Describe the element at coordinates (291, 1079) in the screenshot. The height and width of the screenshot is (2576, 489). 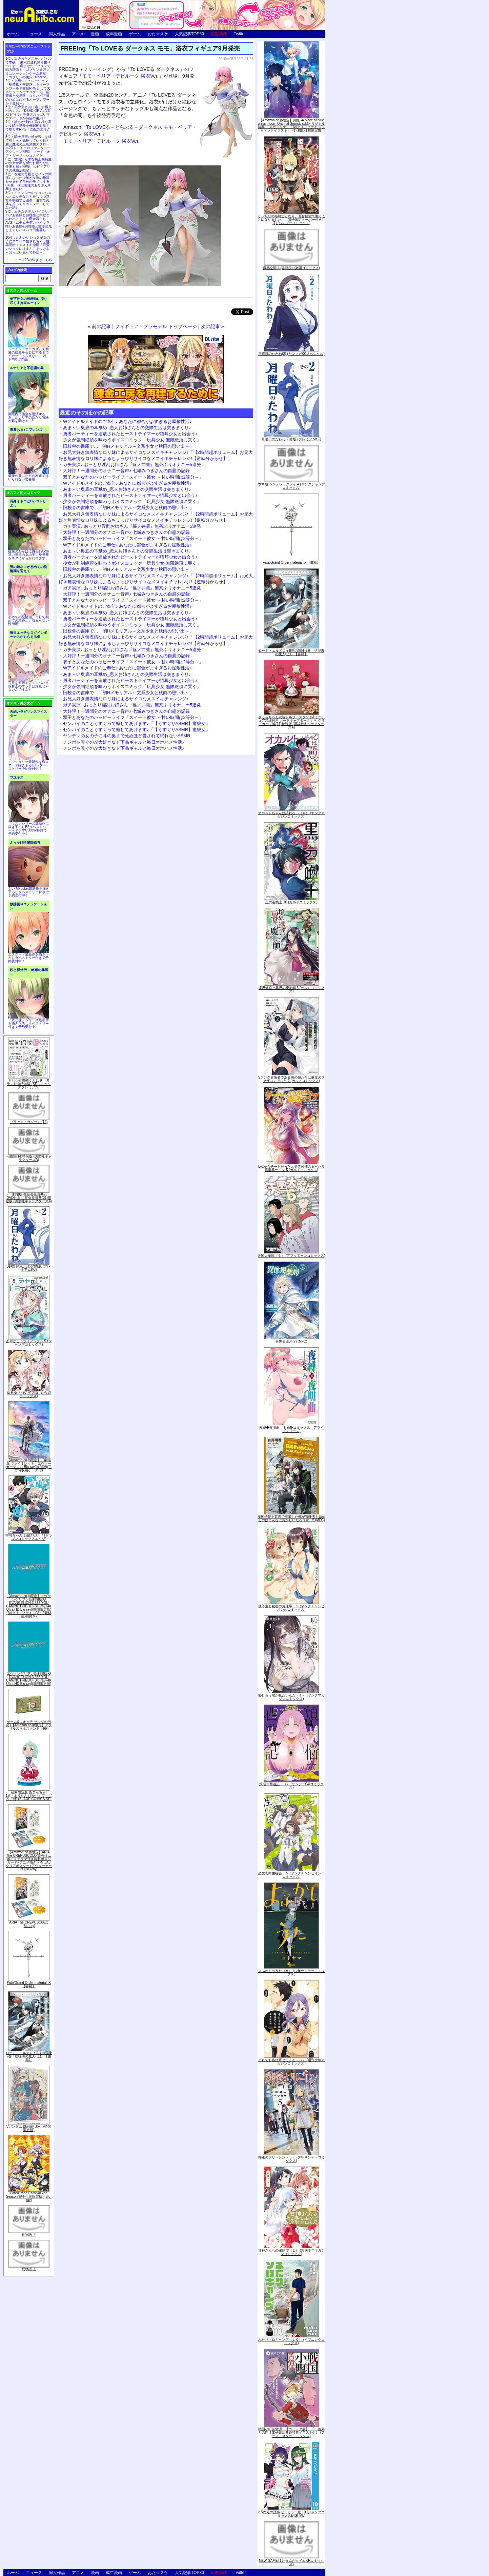
I see `Sランク冒険者である俺の娘たちは重度のファザコンでした 2 (ガルドコミックス)` at that location.